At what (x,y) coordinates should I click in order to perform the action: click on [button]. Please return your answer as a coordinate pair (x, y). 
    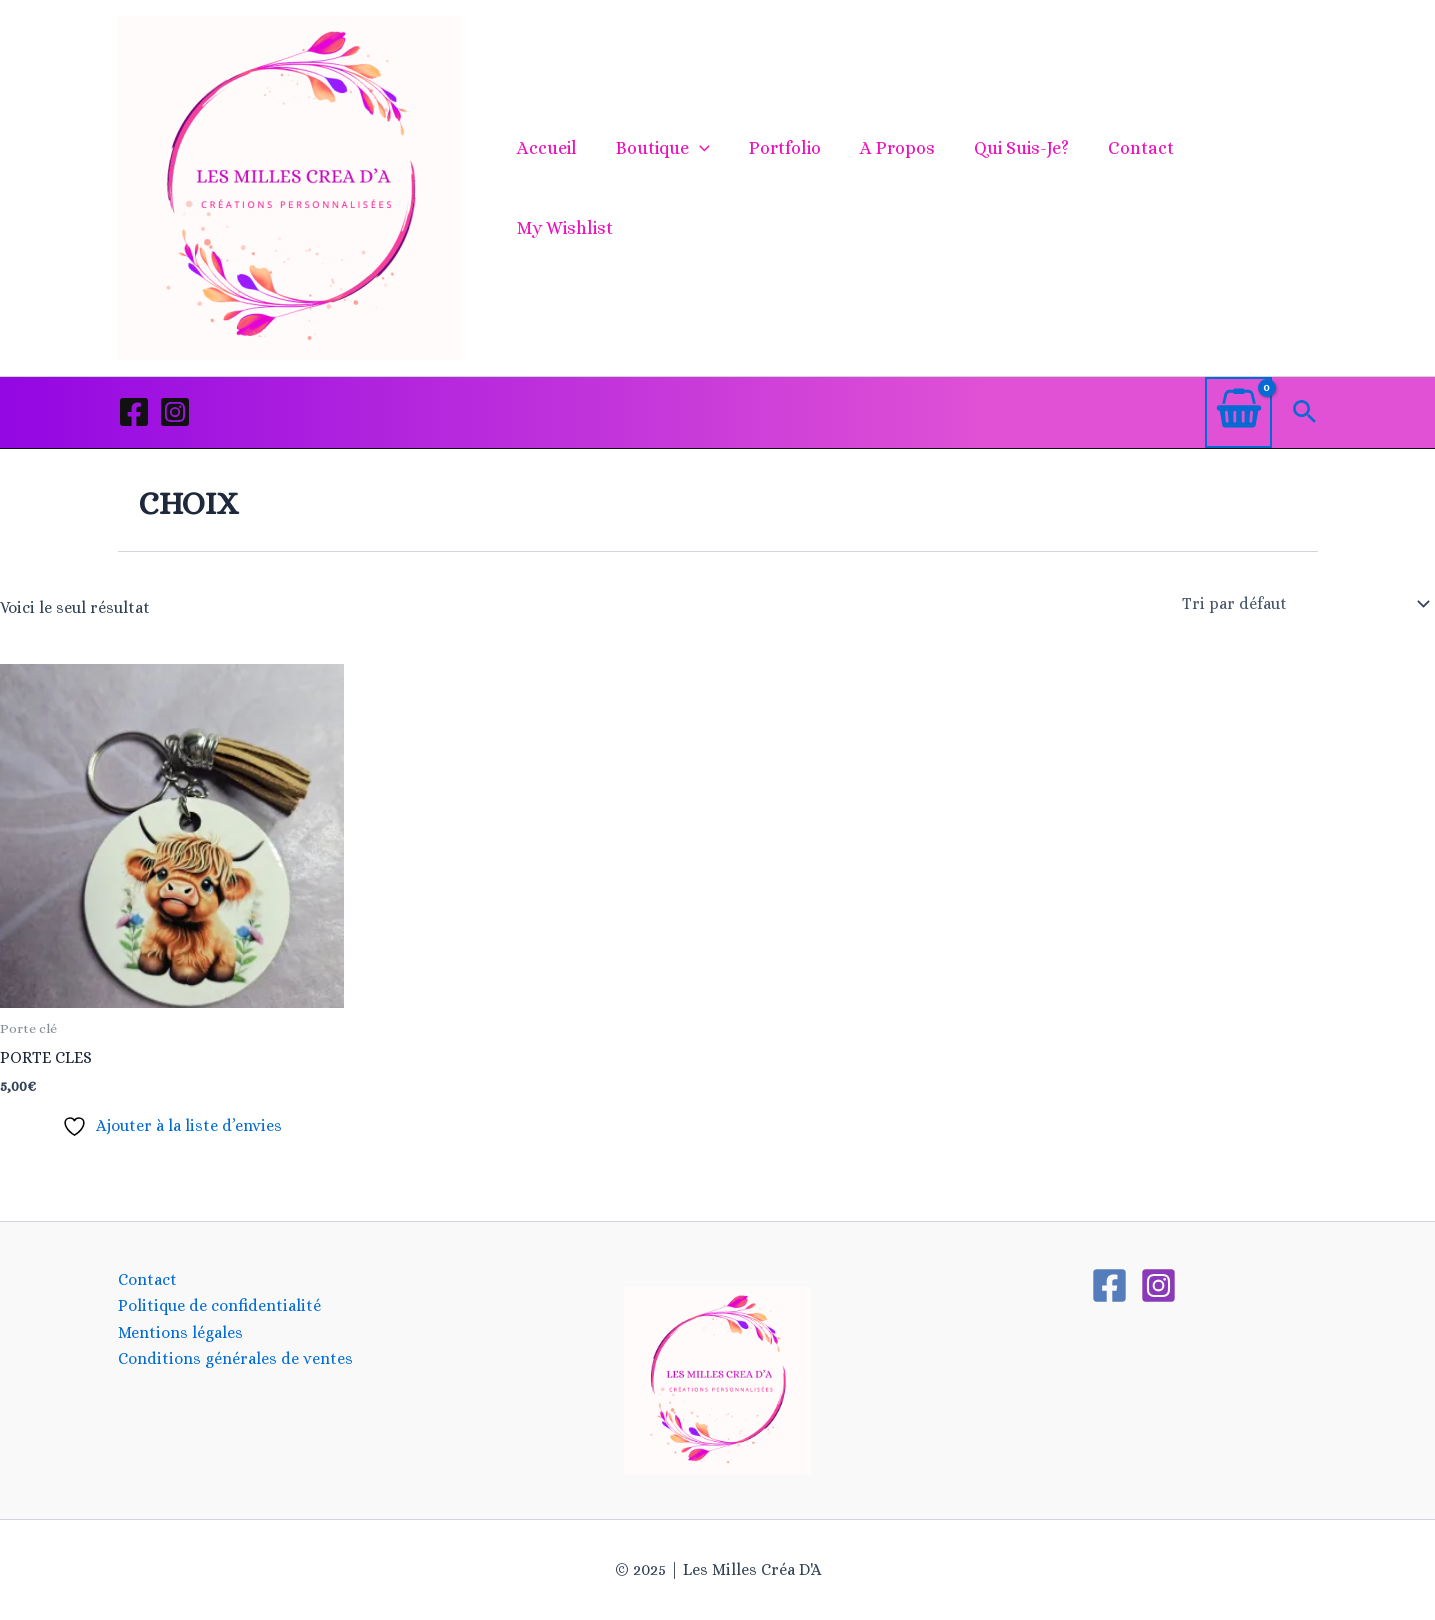
    Looking at the image, I should click on (1304, 412).